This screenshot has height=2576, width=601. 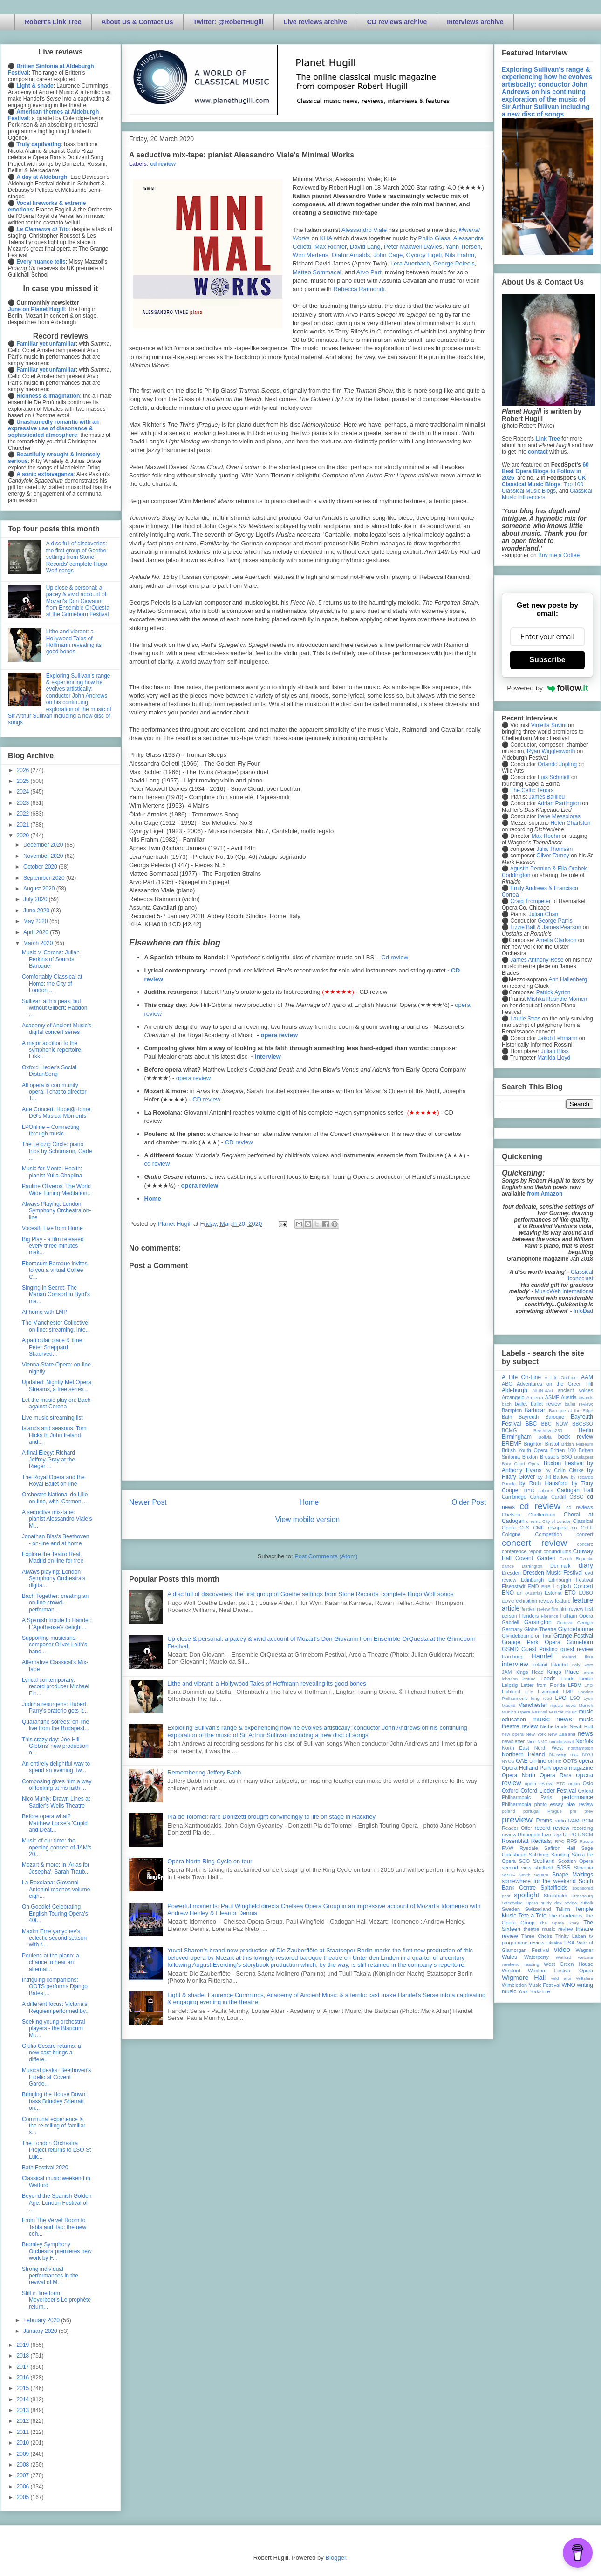 What do you see at coordinates (524, 1711) in the screenshot?
I see `Munich Opera Festival` at bounding box center [524, 1711].